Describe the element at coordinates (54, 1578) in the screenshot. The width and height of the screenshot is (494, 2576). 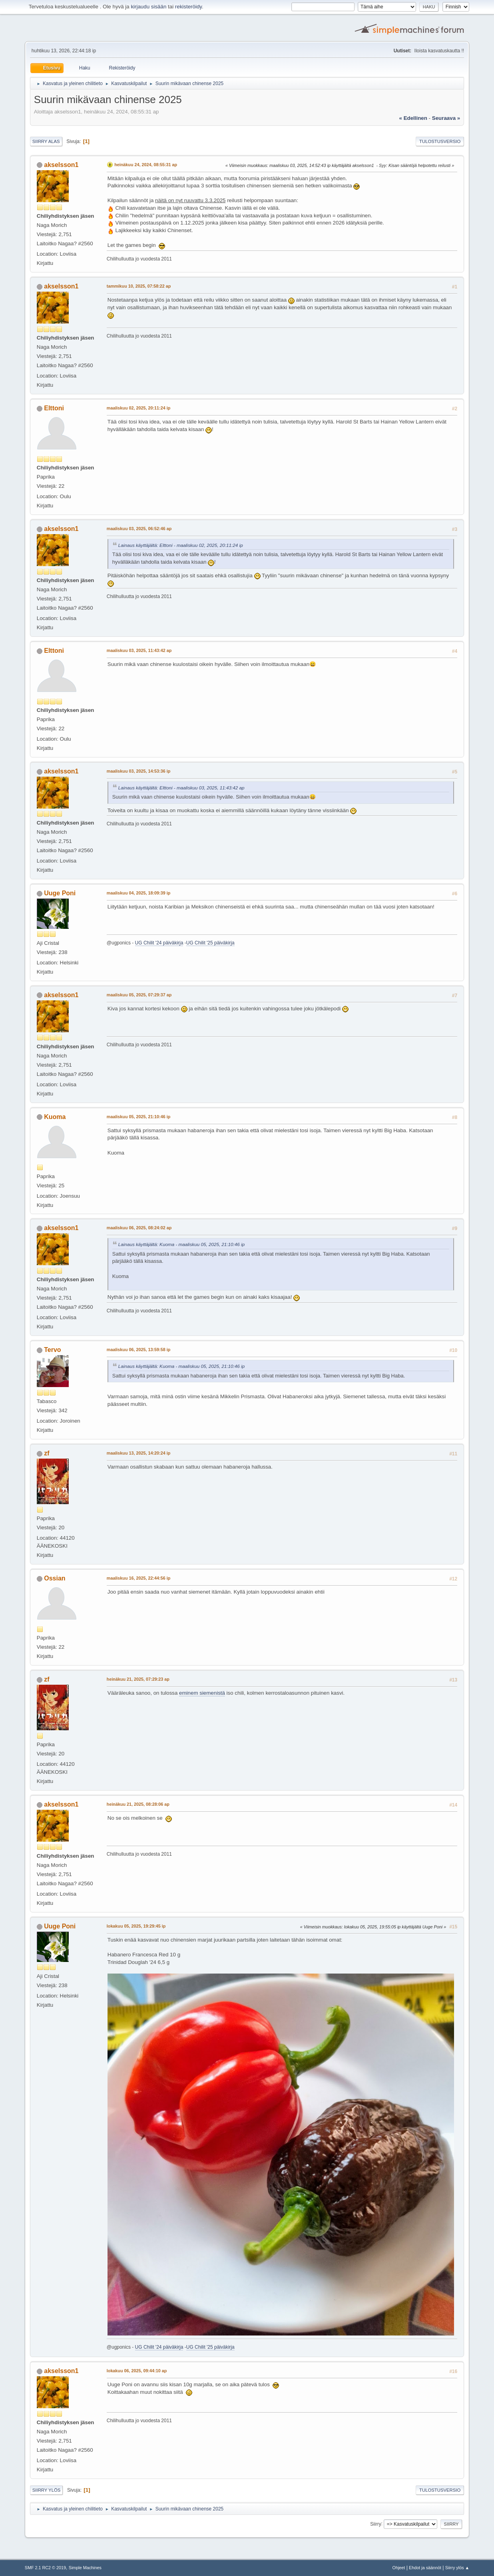
I see `Ossian` at that location.